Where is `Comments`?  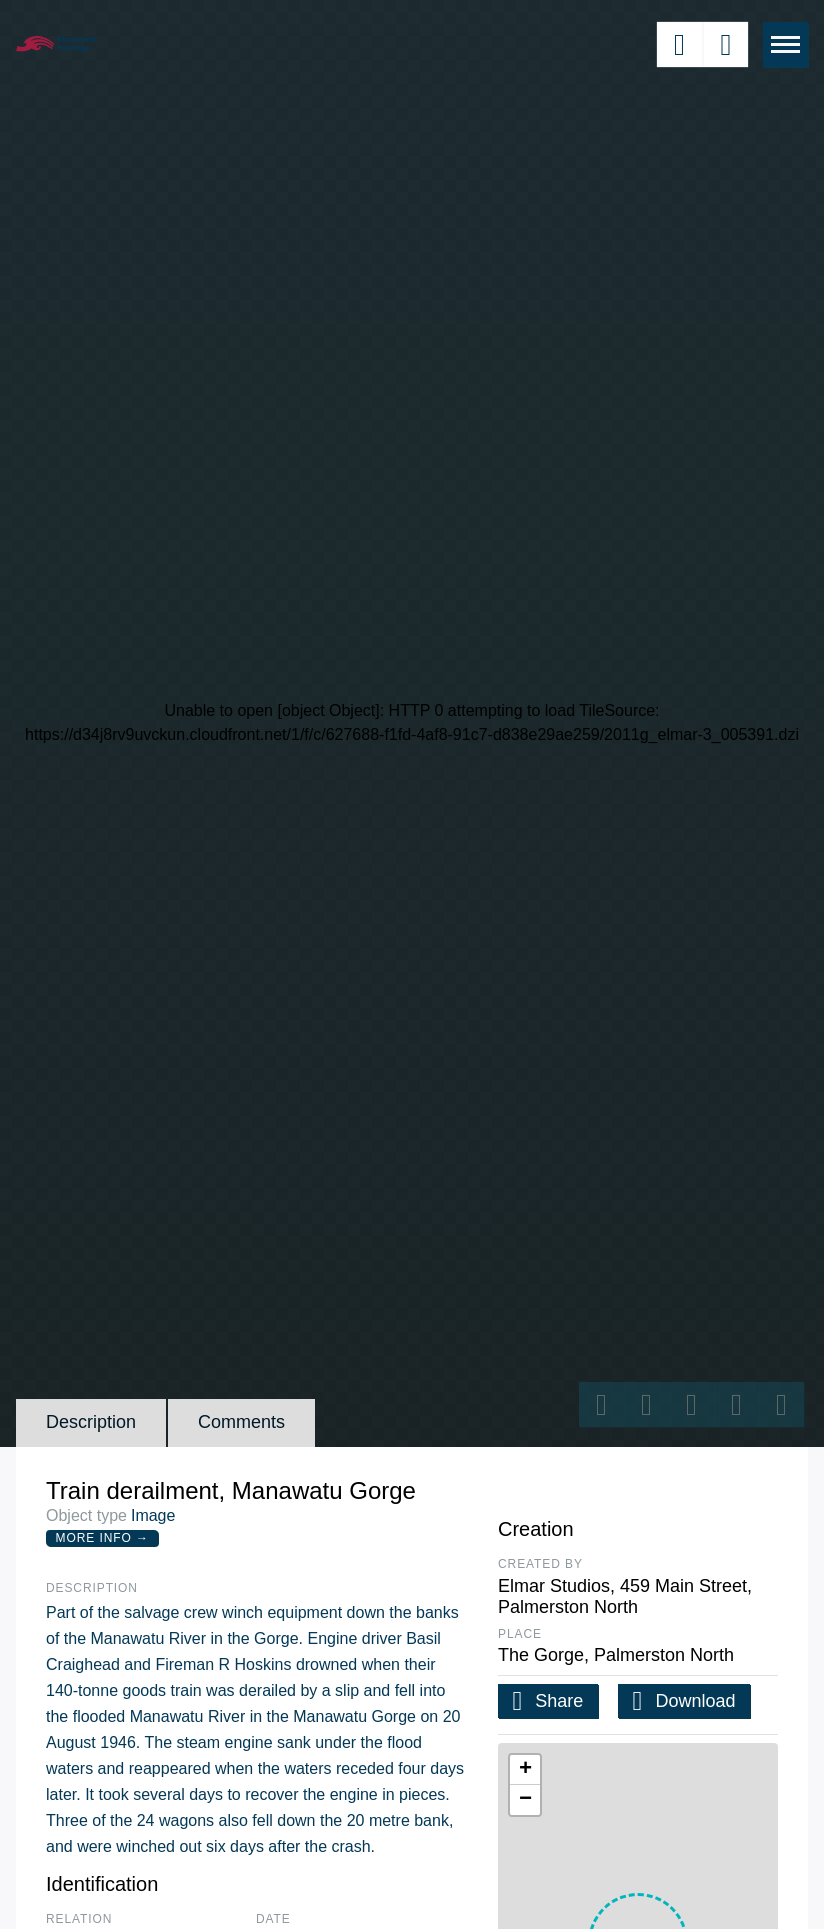 Comments is located at coordinates (241, 1422).